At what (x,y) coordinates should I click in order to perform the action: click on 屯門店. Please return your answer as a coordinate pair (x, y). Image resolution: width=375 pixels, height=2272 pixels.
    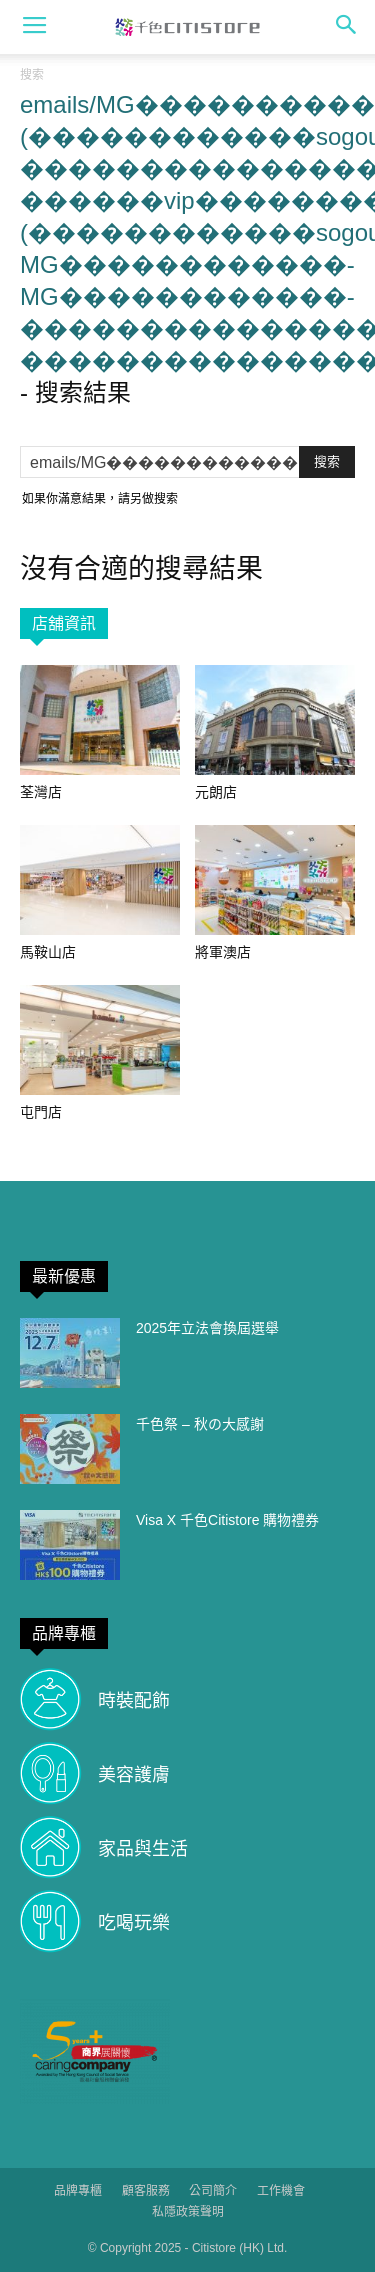
    Looking at the image, I should click on (41, 1112).